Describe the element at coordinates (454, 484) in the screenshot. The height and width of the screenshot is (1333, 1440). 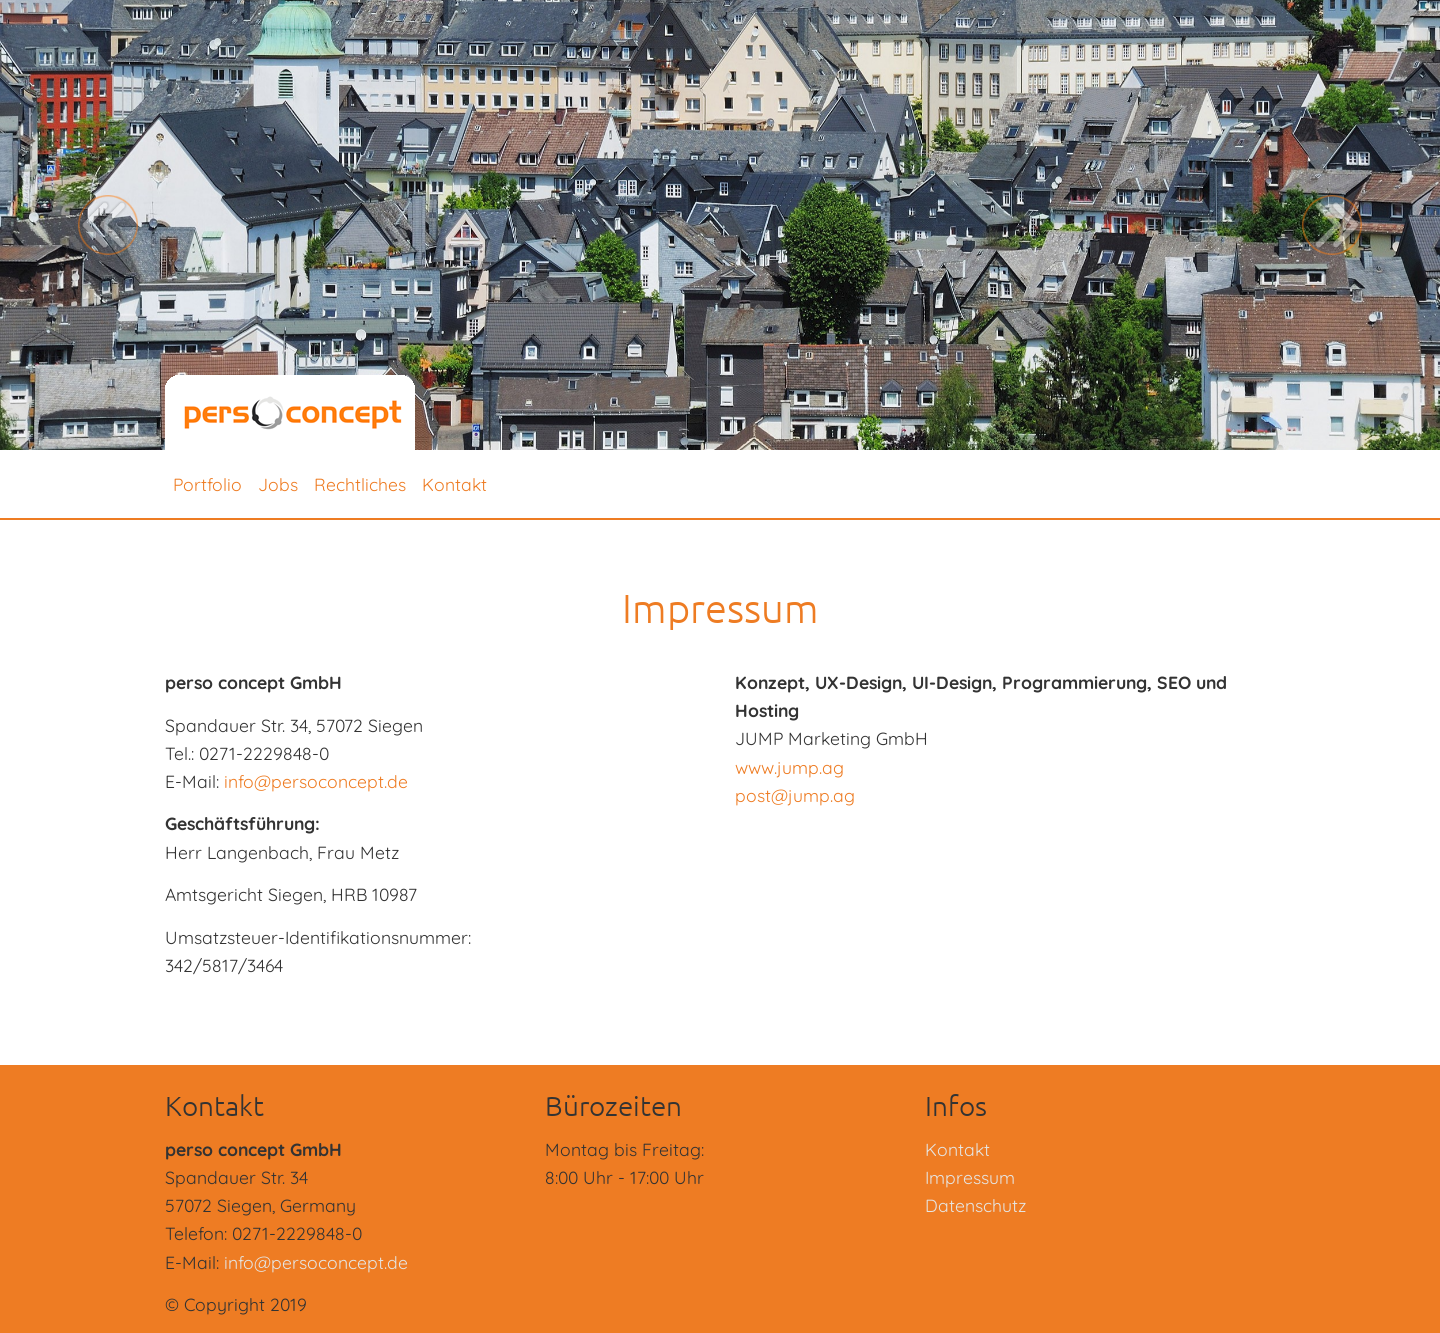
I see `Kontakt` at that location.